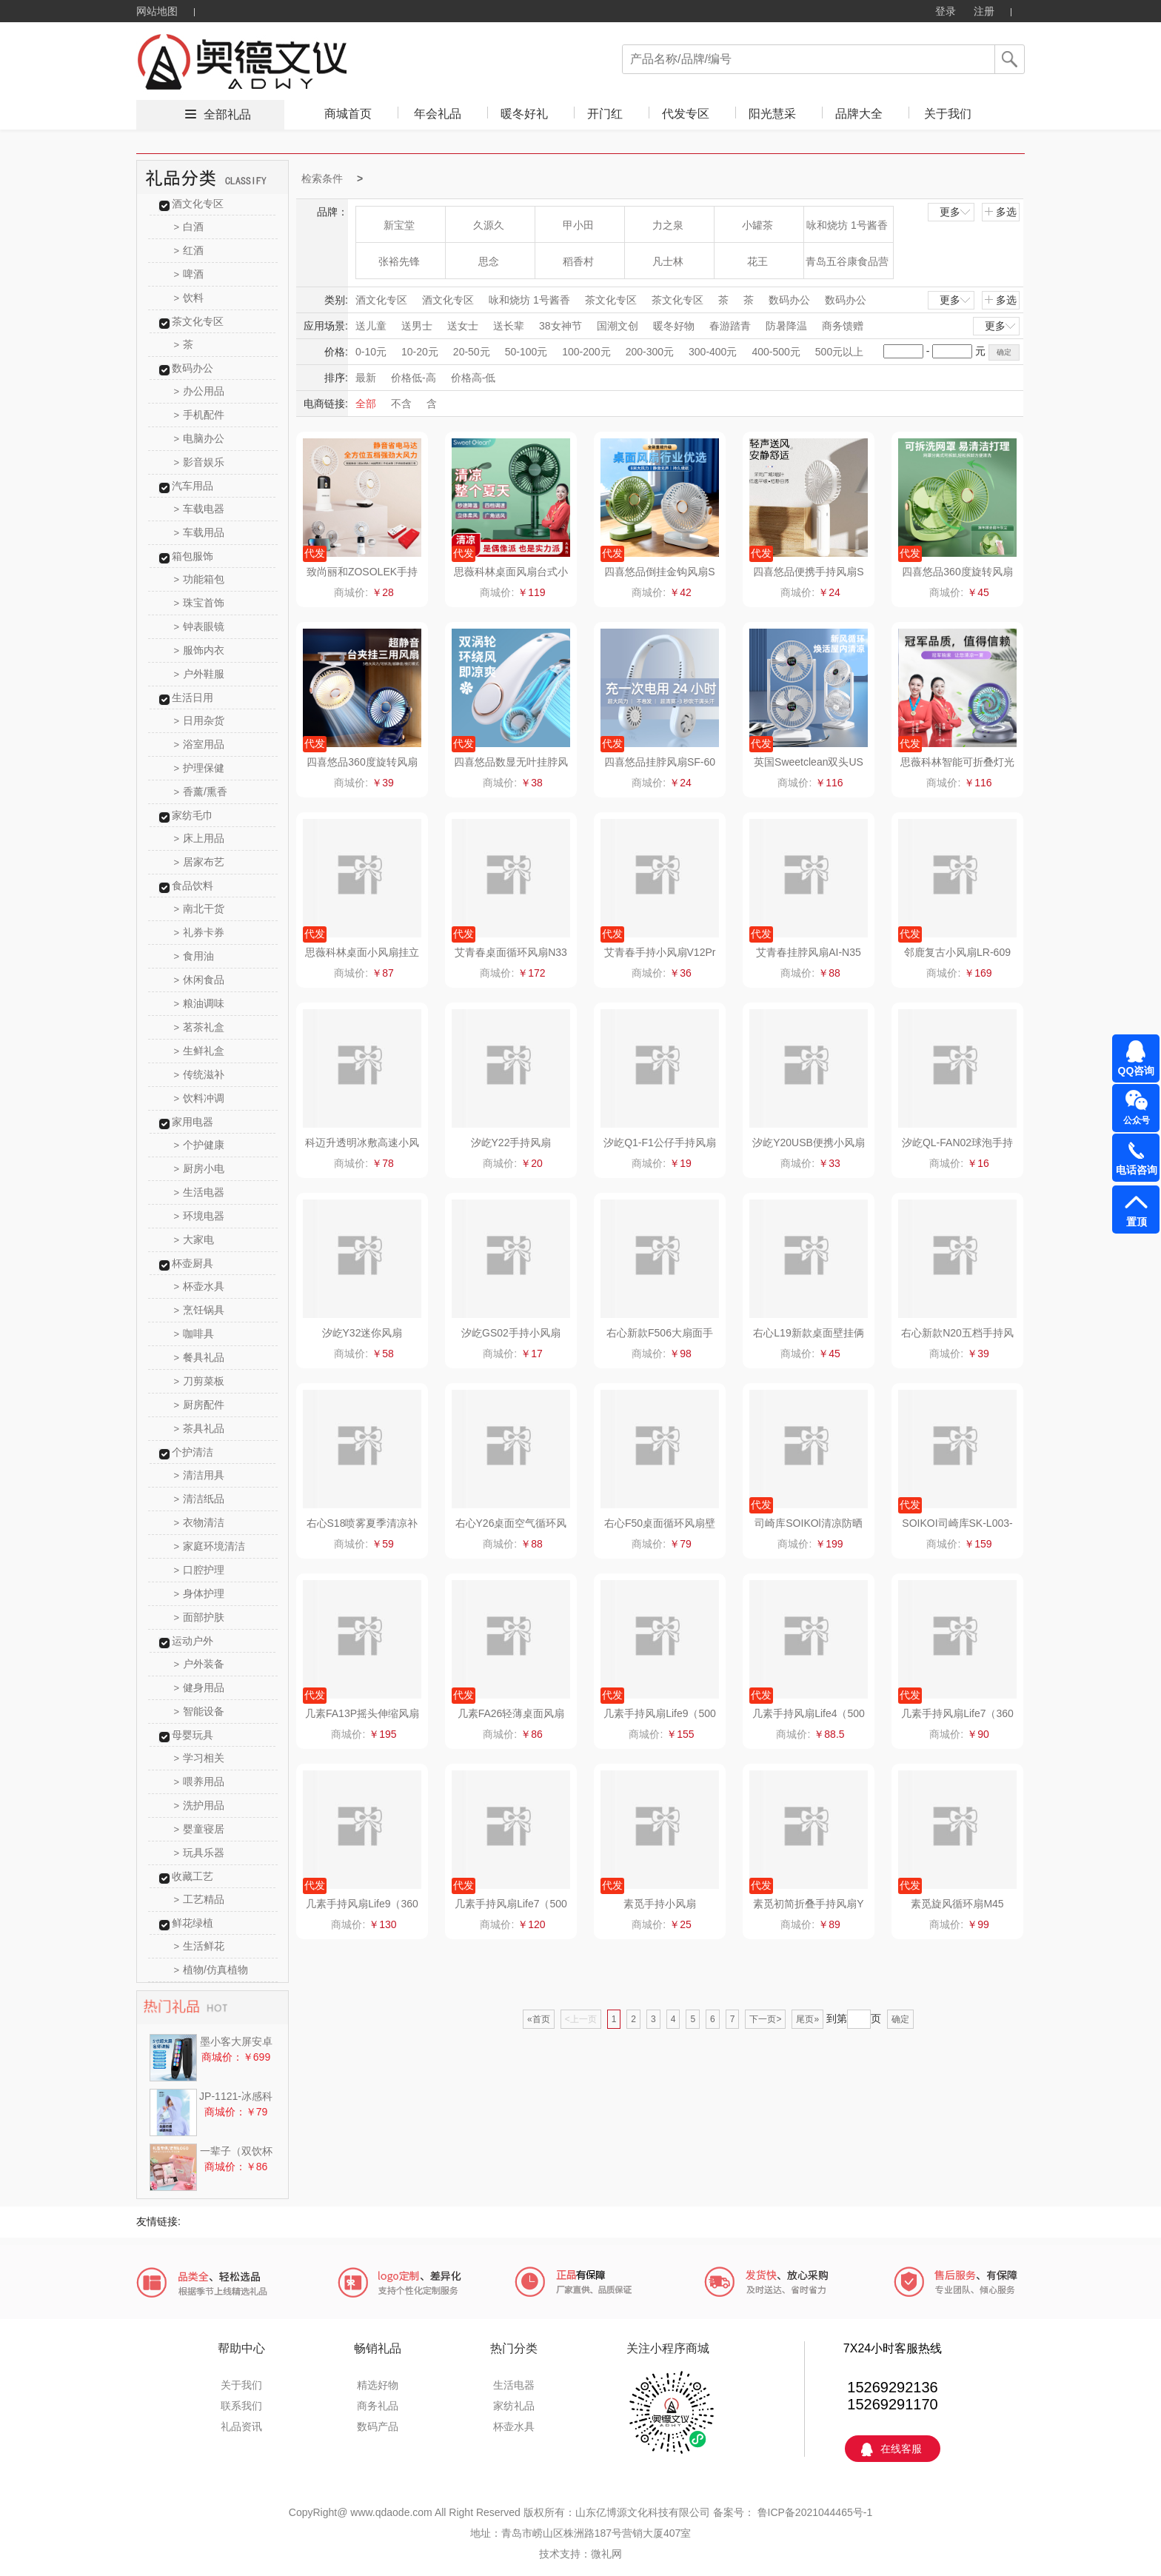 This screenshot has width=1161, height=2576. I want to click on 鲁ICP备2021044465号-1, so click(814, 2512).